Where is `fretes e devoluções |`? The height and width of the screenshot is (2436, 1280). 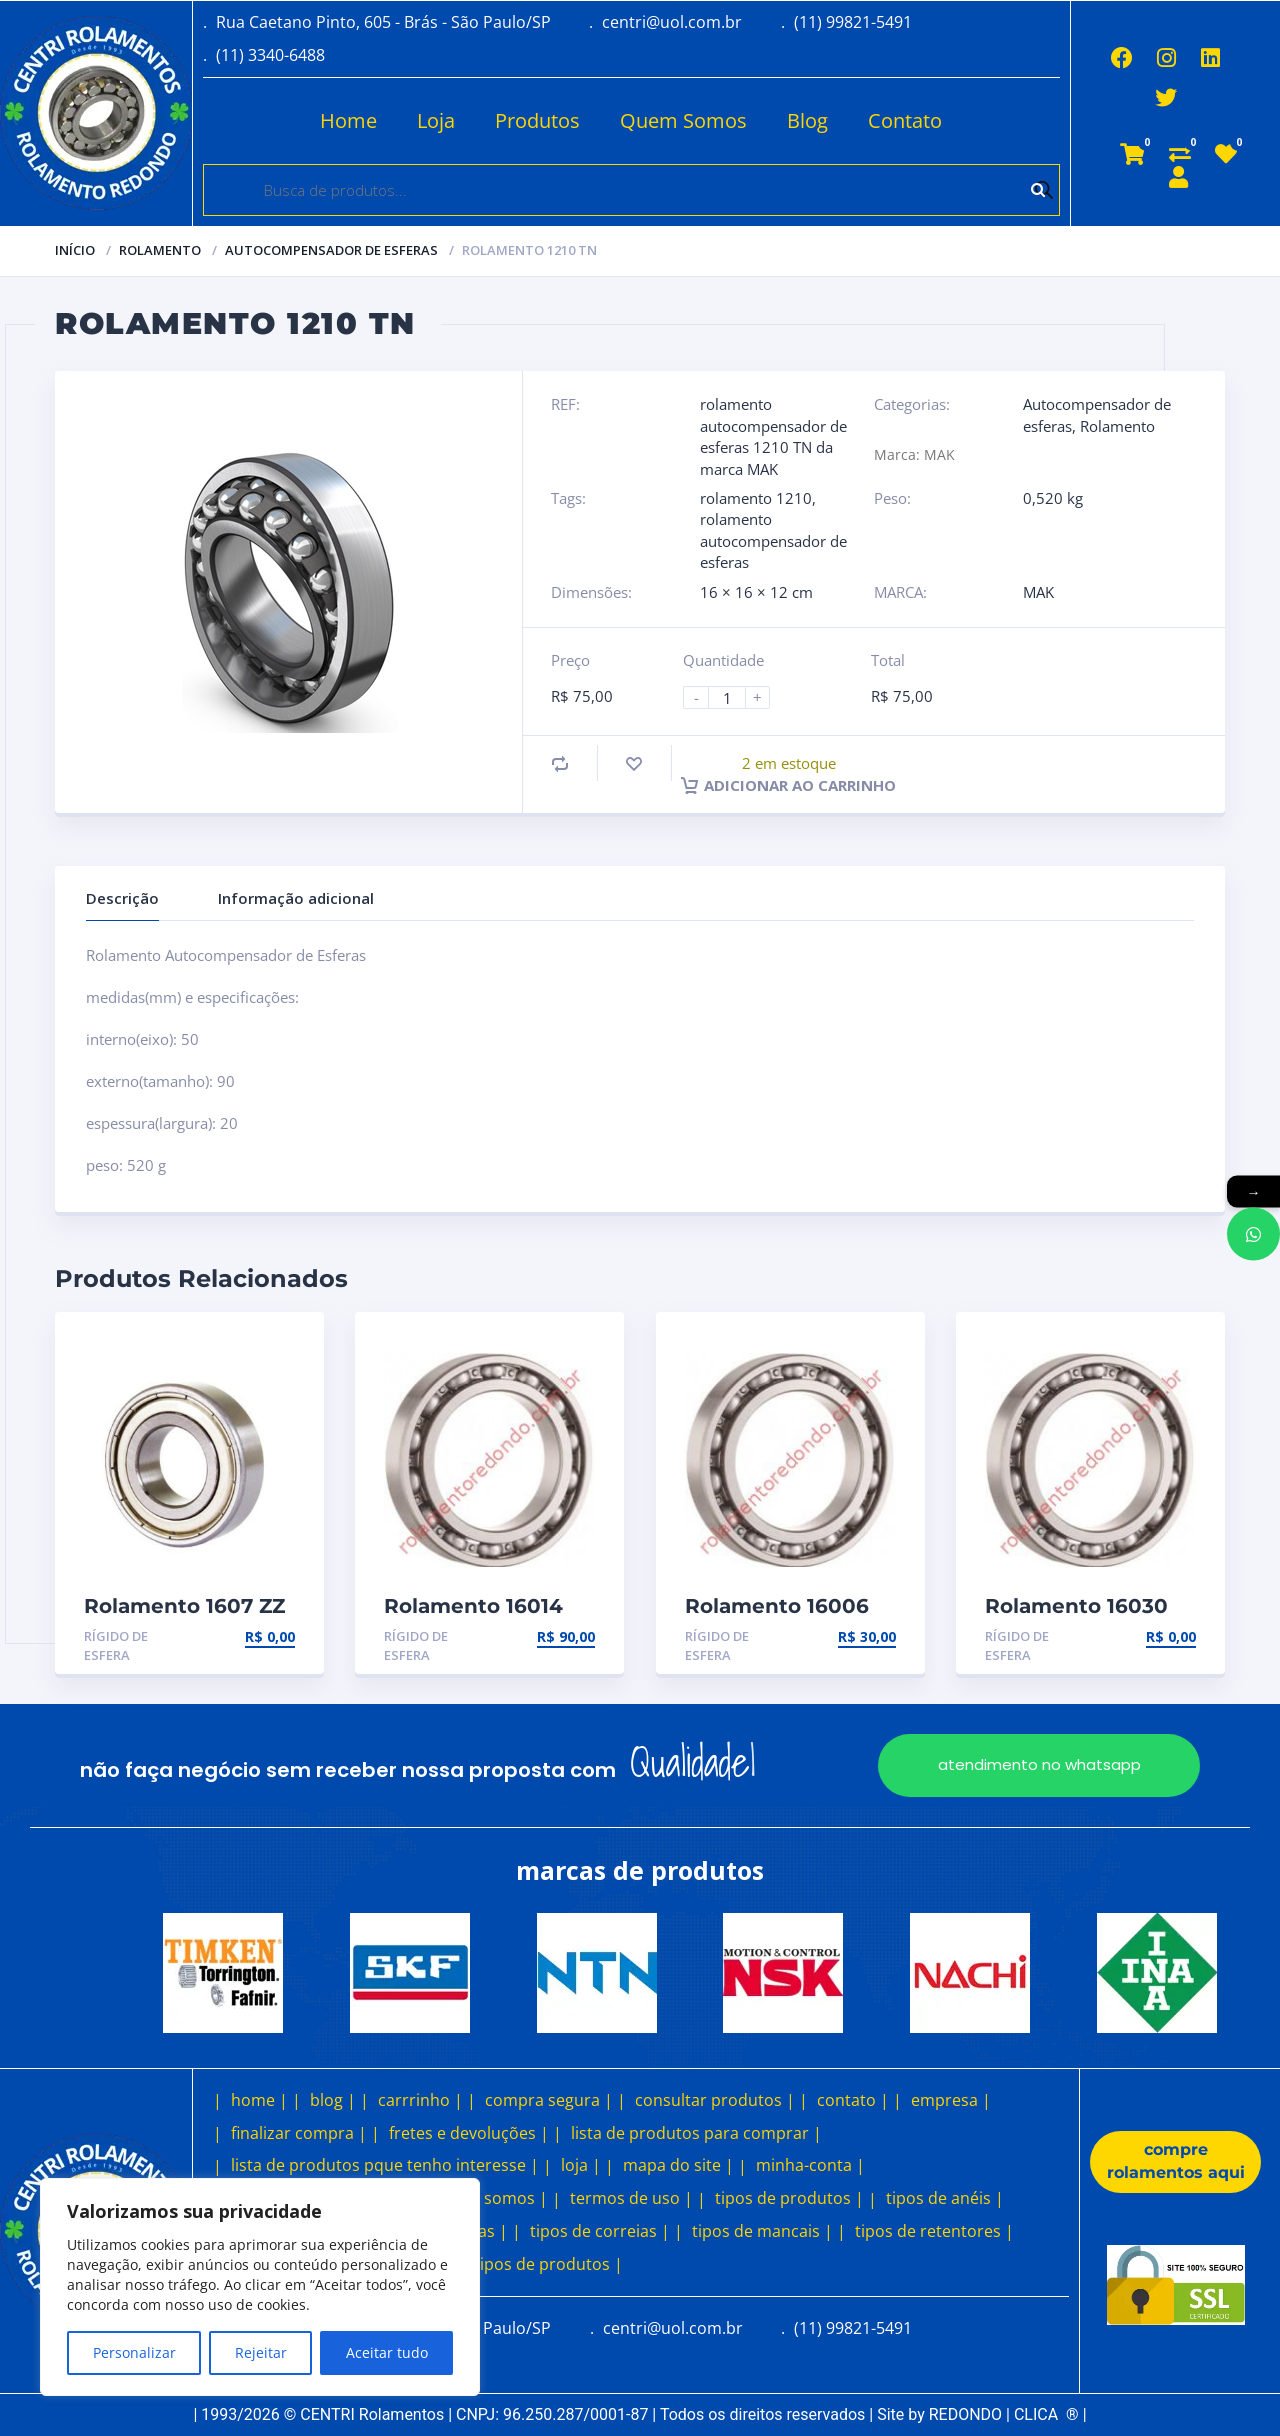
fretes e devoluções | is located at coordinates (469, 2133).